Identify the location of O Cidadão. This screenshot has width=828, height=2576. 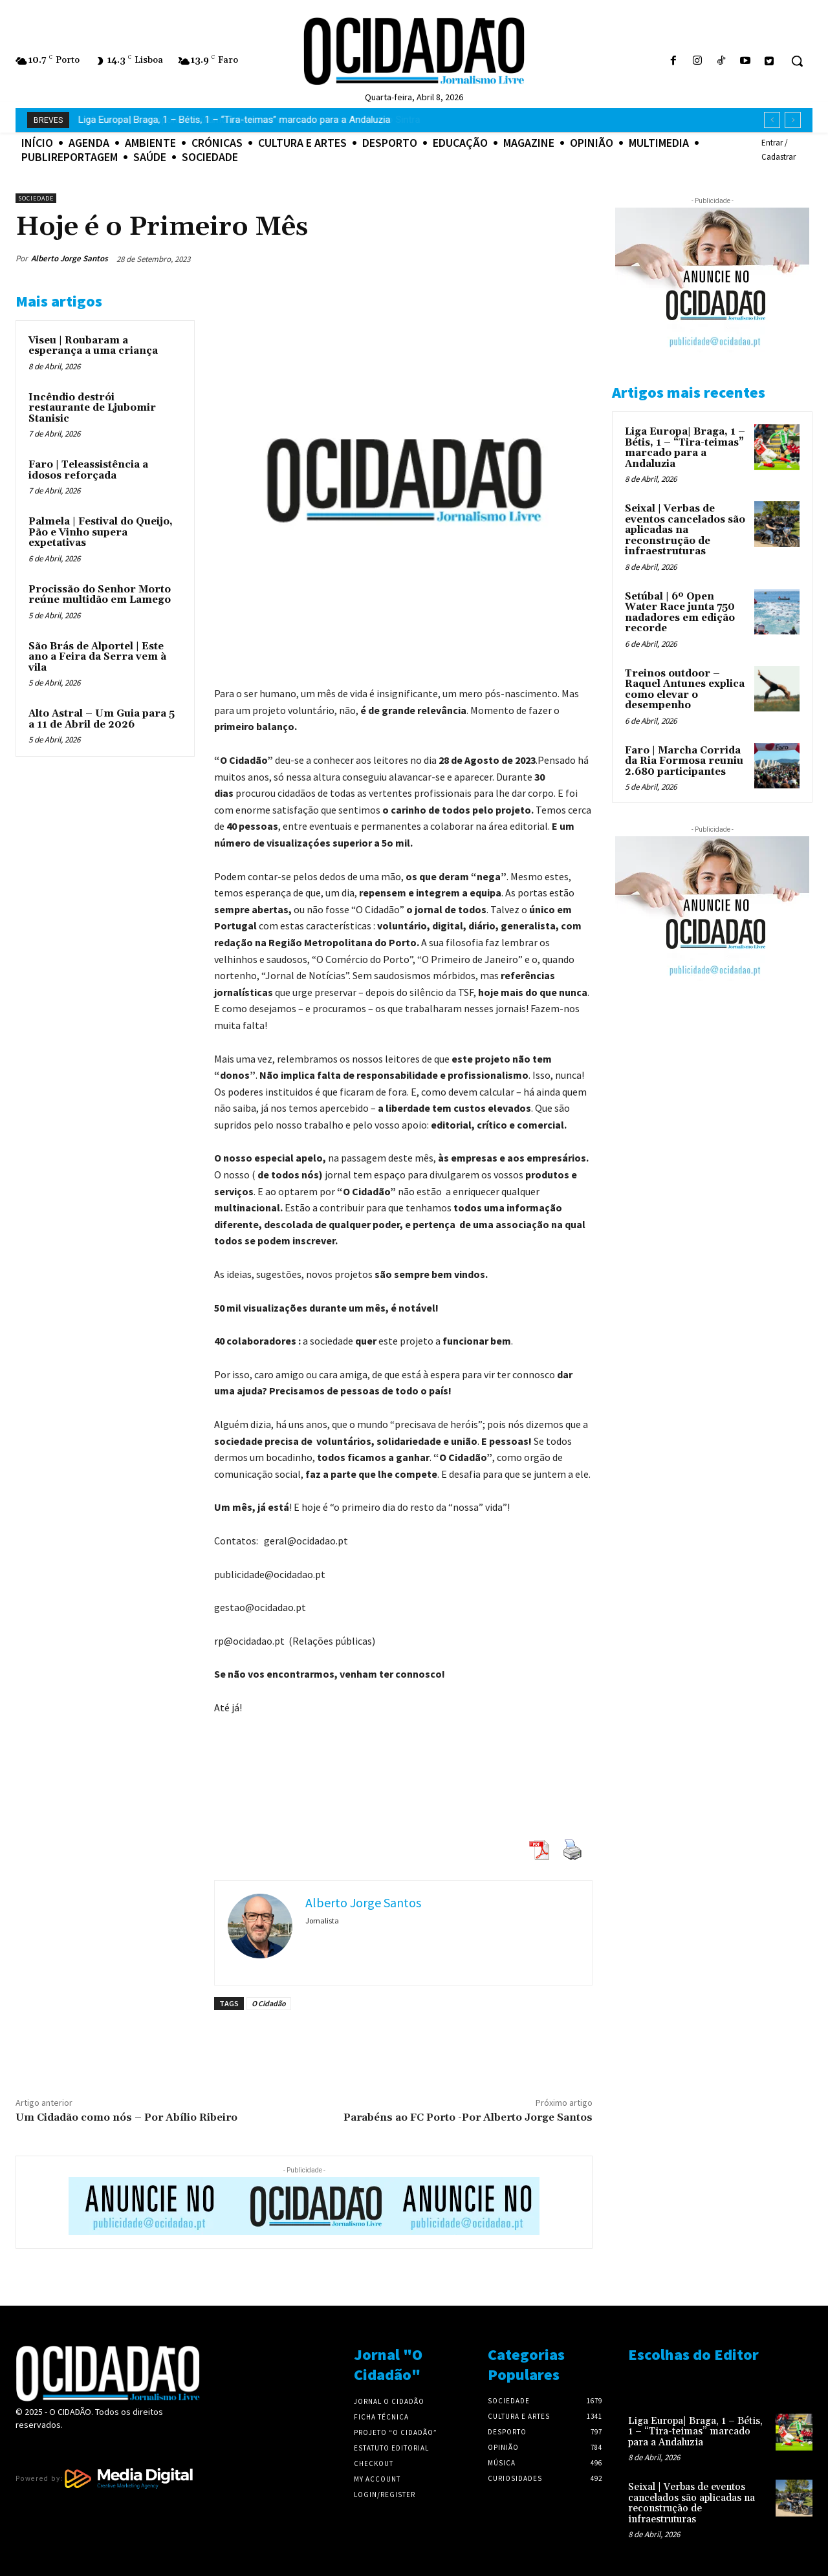
(269, 2003).